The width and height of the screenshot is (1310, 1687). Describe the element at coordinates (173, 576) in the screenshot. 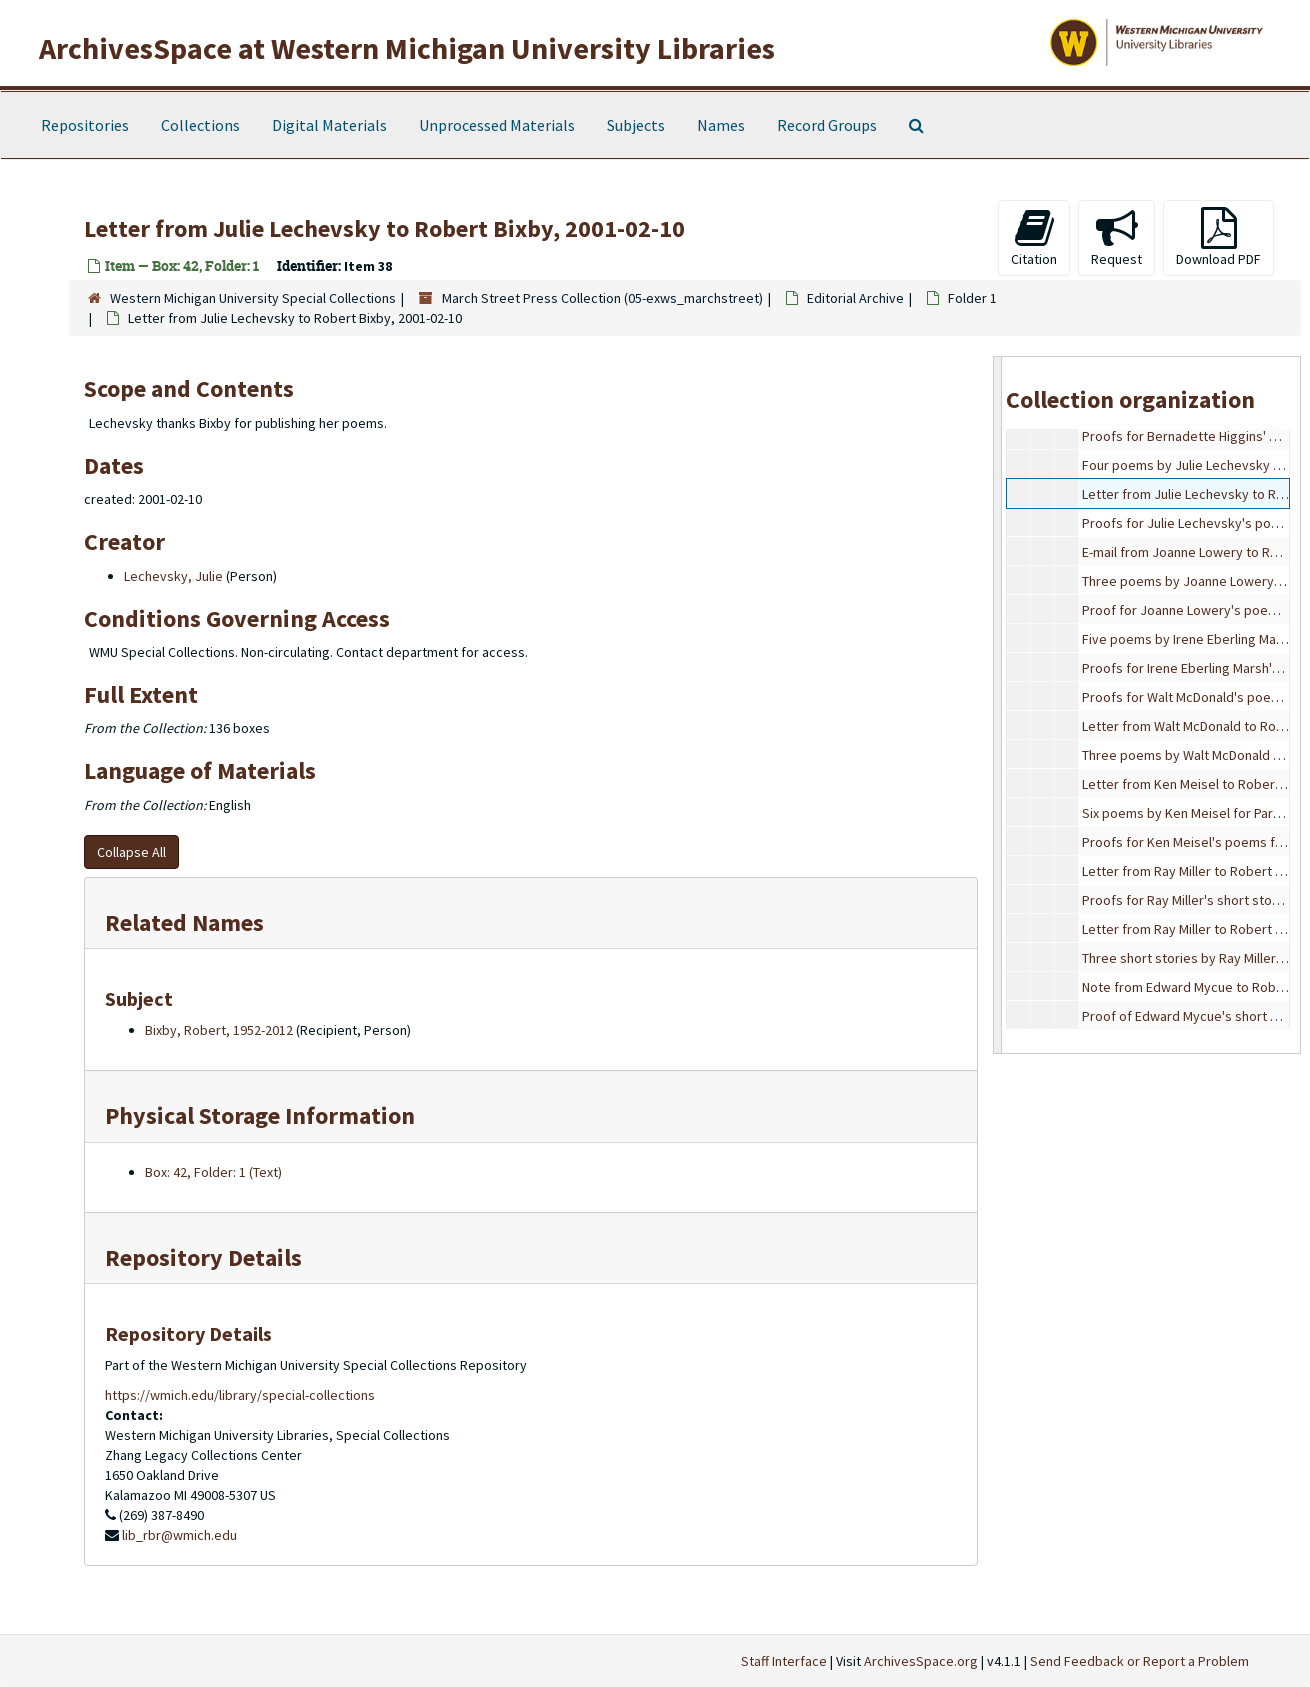

I see `Lechevsky, Julie` at that location.